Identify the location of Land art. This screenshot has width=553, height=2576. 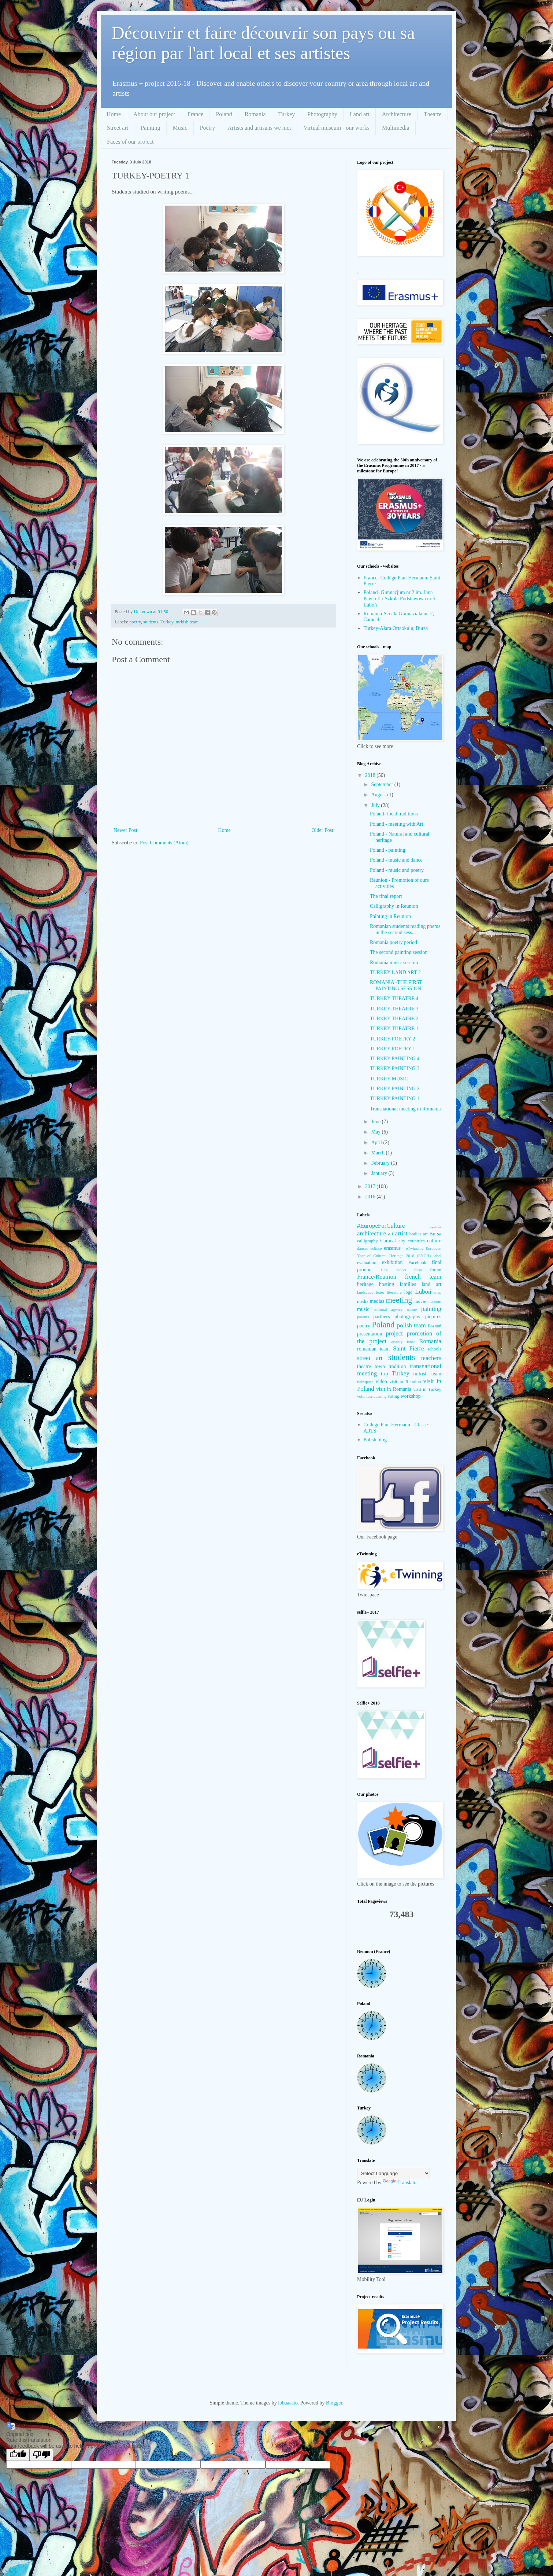
(360, 114).